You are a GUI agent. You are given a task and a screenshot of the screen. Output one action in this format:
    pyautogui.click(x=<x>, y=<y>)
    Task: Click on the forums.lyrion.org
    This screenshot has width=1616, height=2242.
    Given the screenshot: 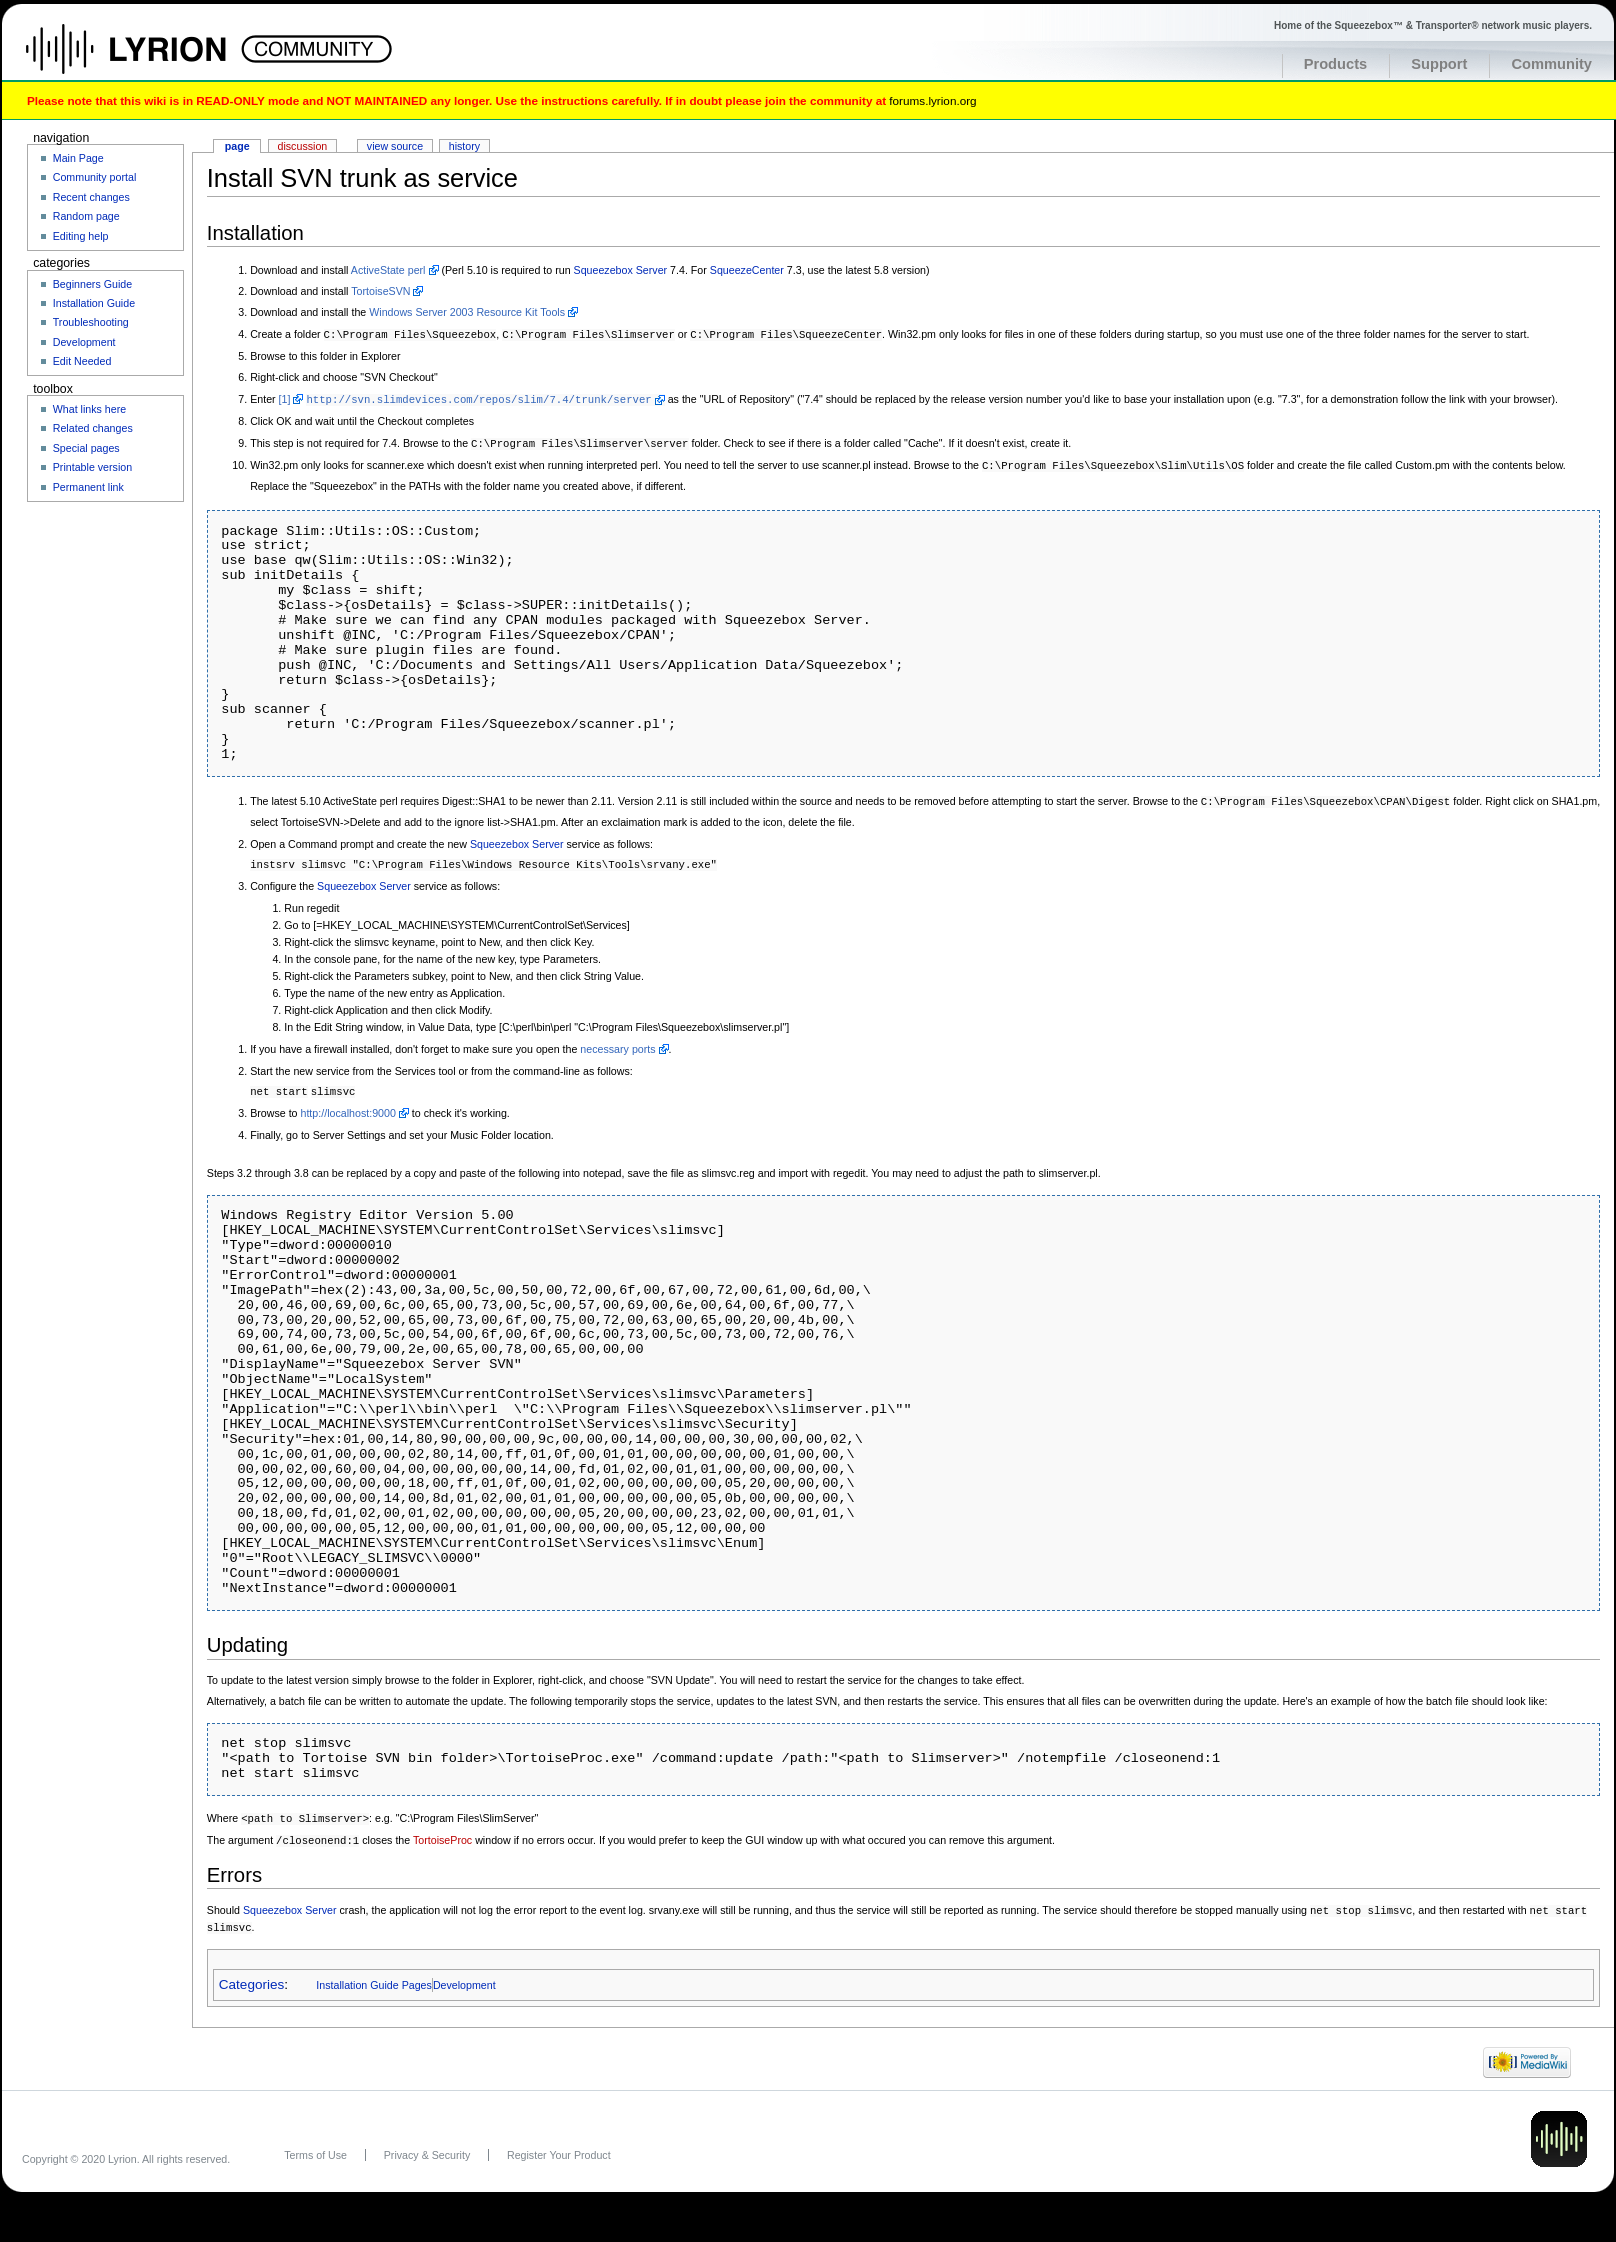 What is the action you would take?
    pyautogui.click(x=932, y=100)
    